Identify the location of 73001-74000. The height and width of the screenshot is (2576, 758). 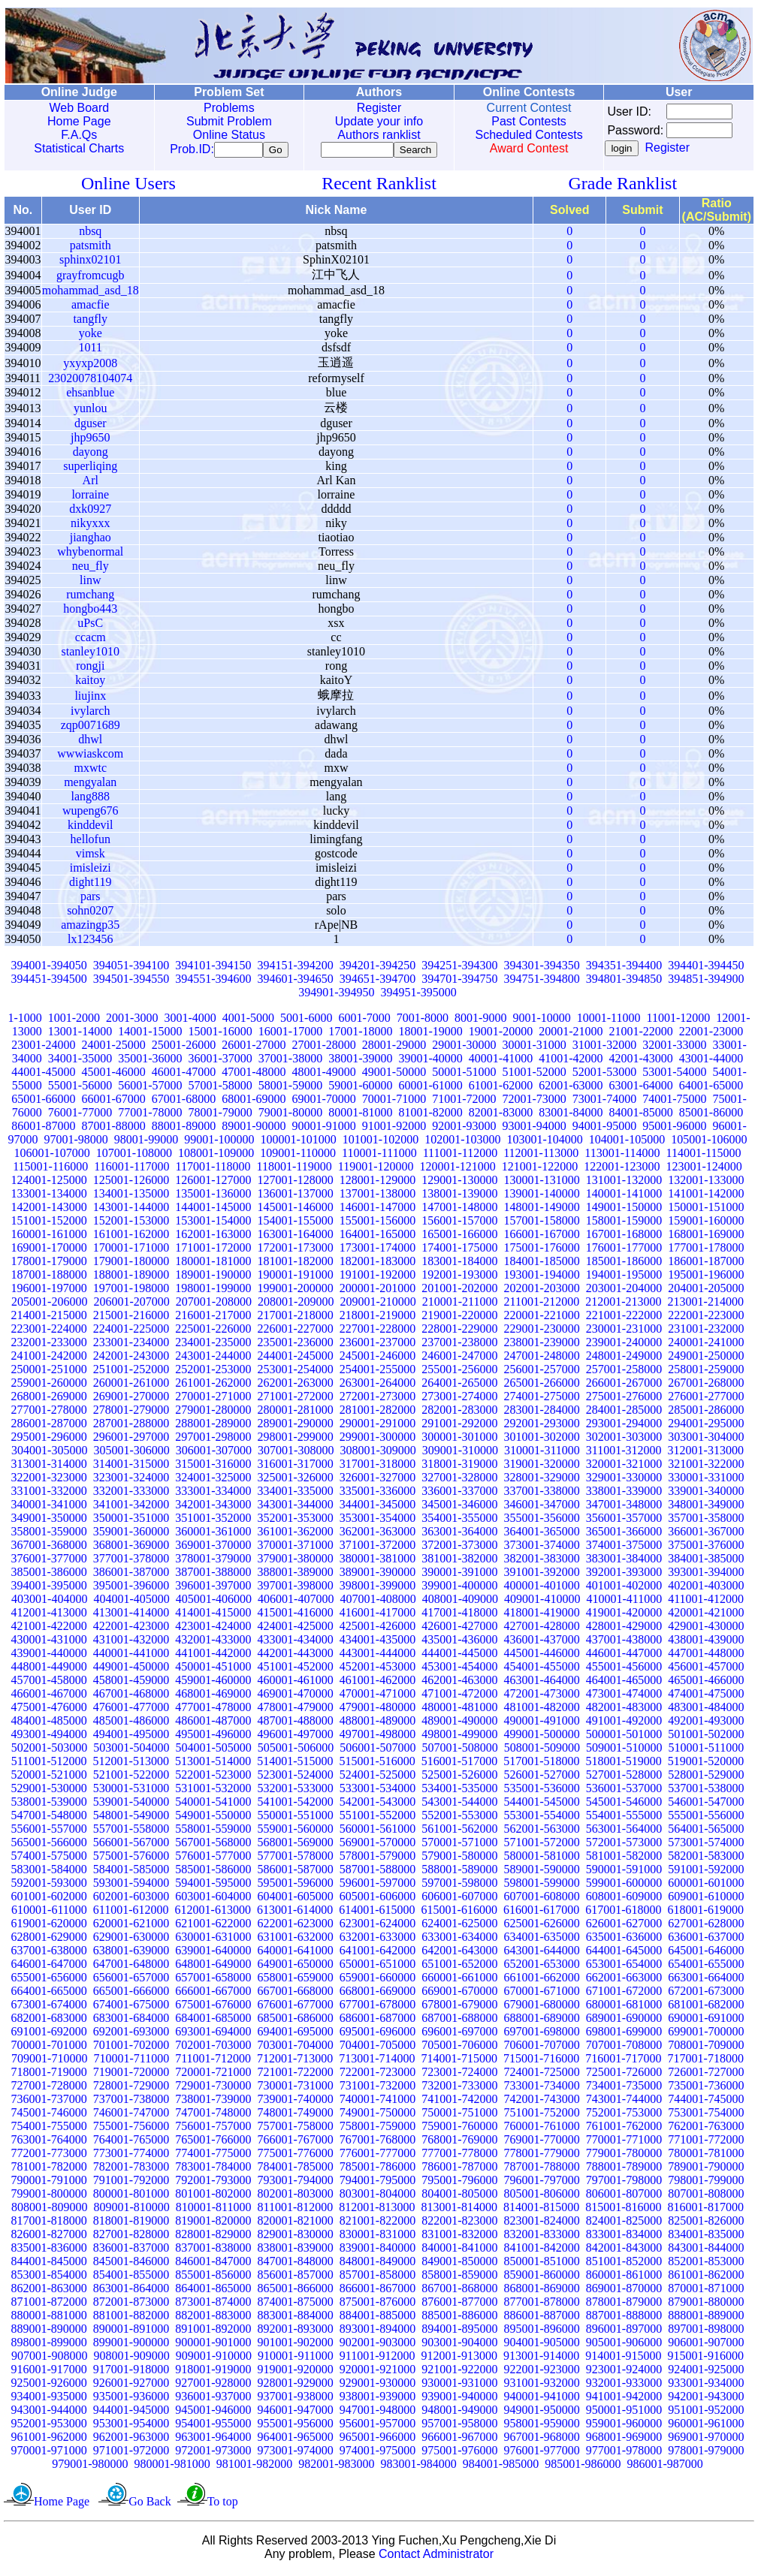
(604, 1101).